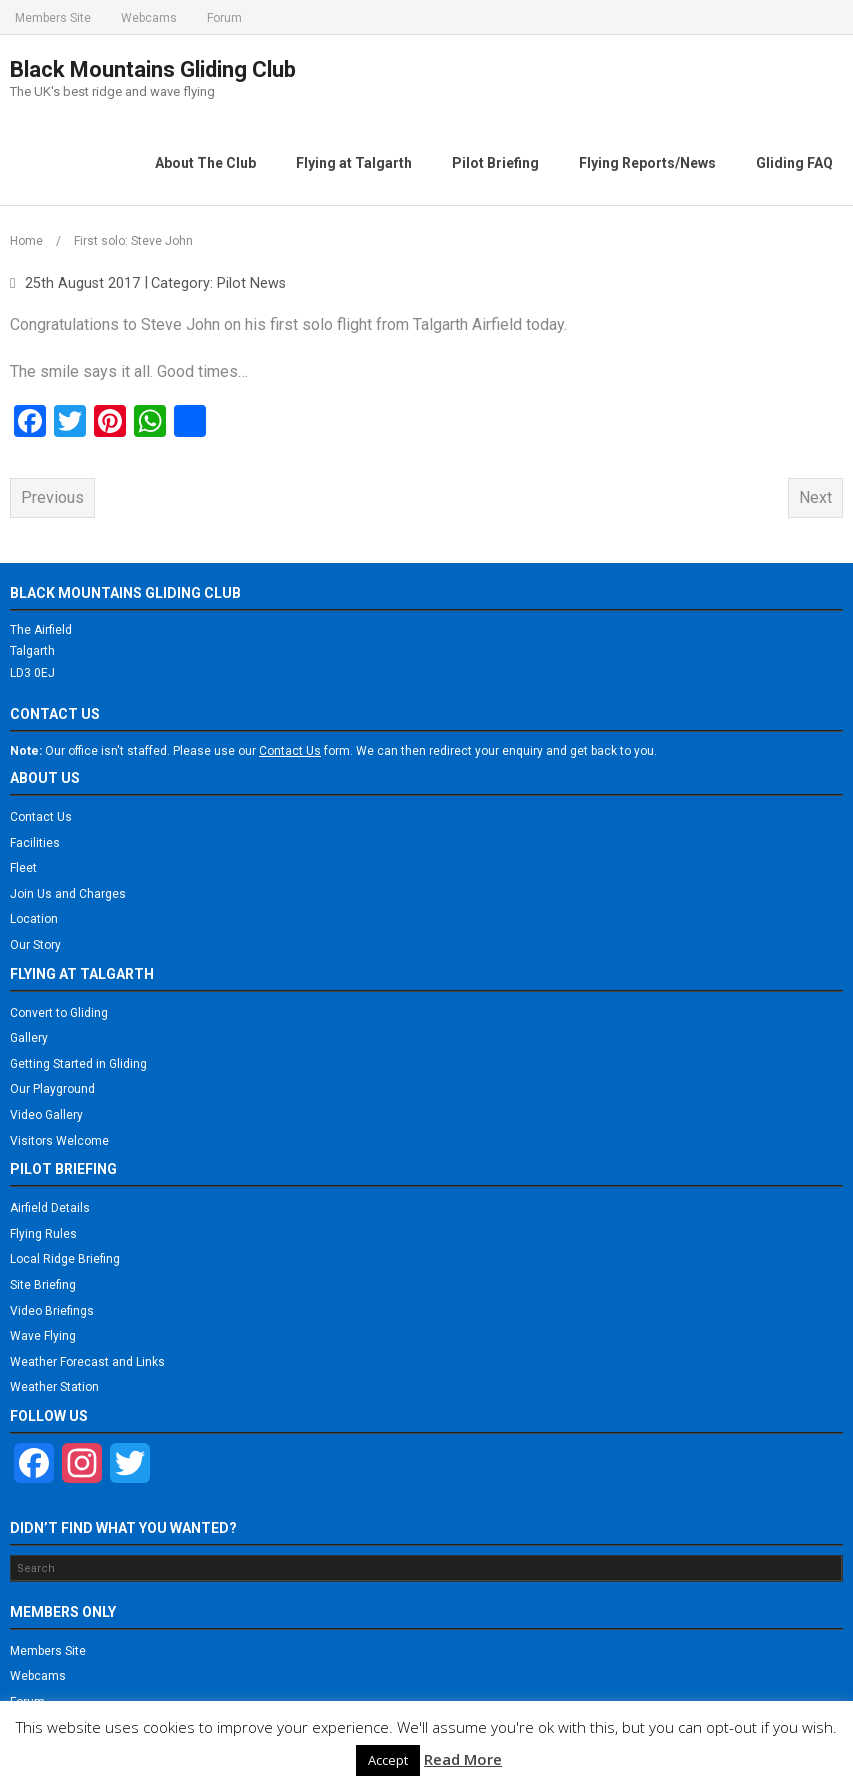 This screenshot has width=853, height=1788. I want to click on Read More, so click(463, 1759).